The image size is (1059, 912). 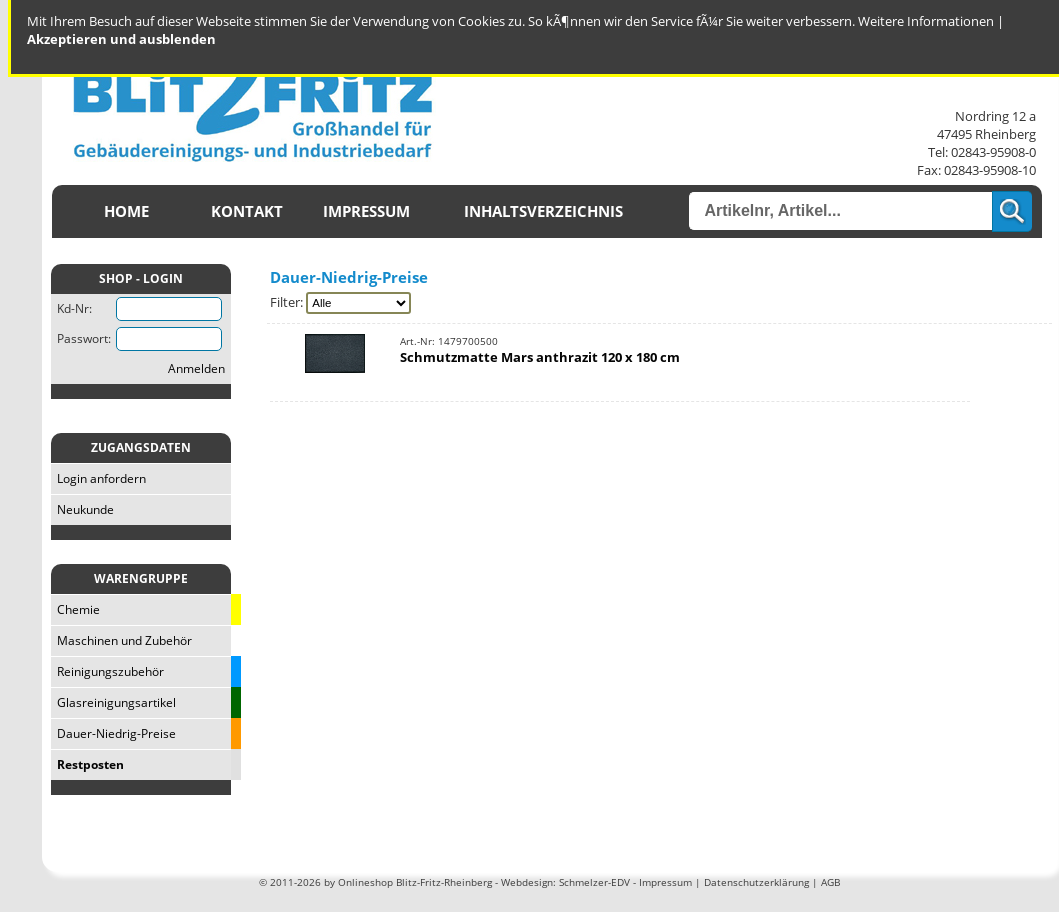 What do you see at coordinates (756, 882) in the screenshot?
I see `Datenschutzerklärung` at bounding box center [756, 882].